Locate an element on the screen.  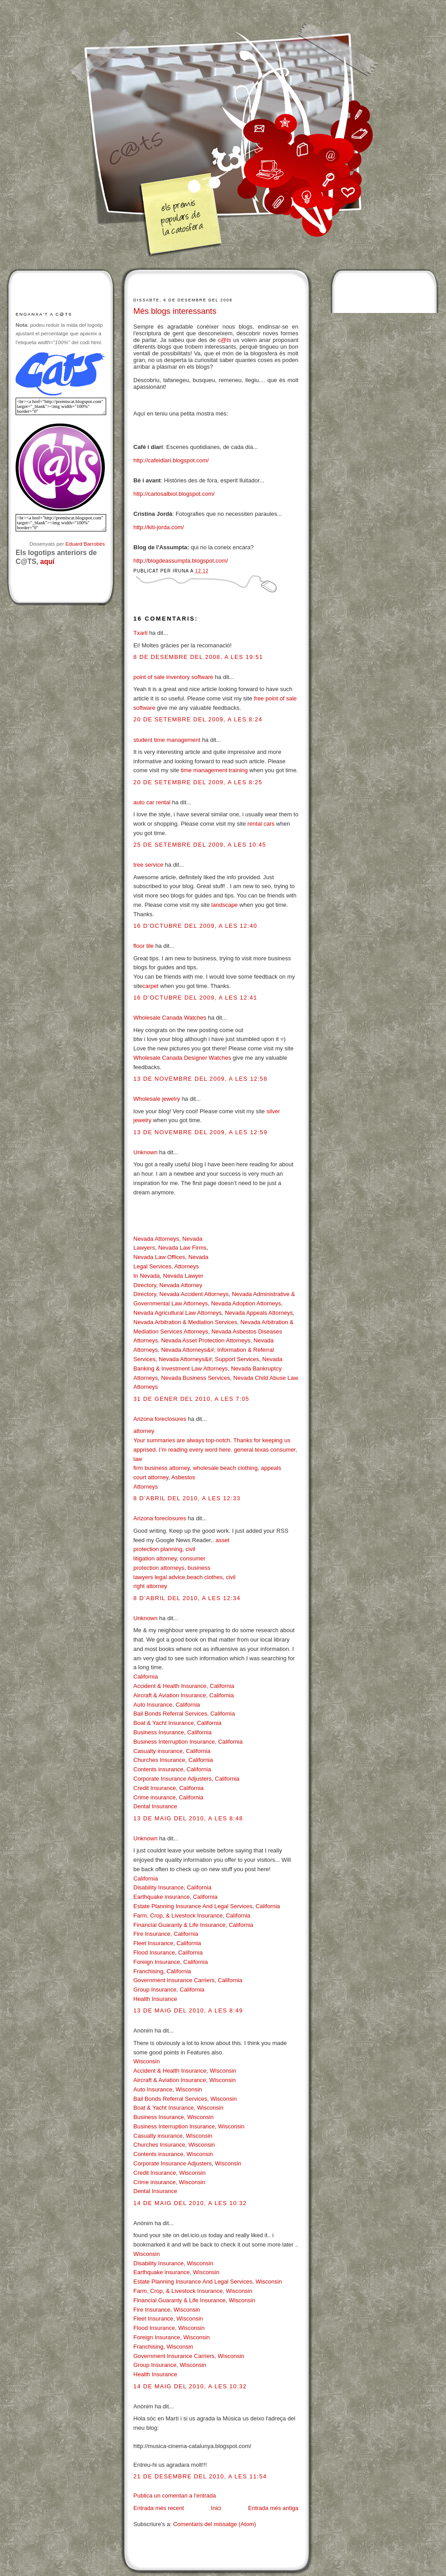
13 de maig del 2010, a les 8:48 is located at coordinates (188, 1818).